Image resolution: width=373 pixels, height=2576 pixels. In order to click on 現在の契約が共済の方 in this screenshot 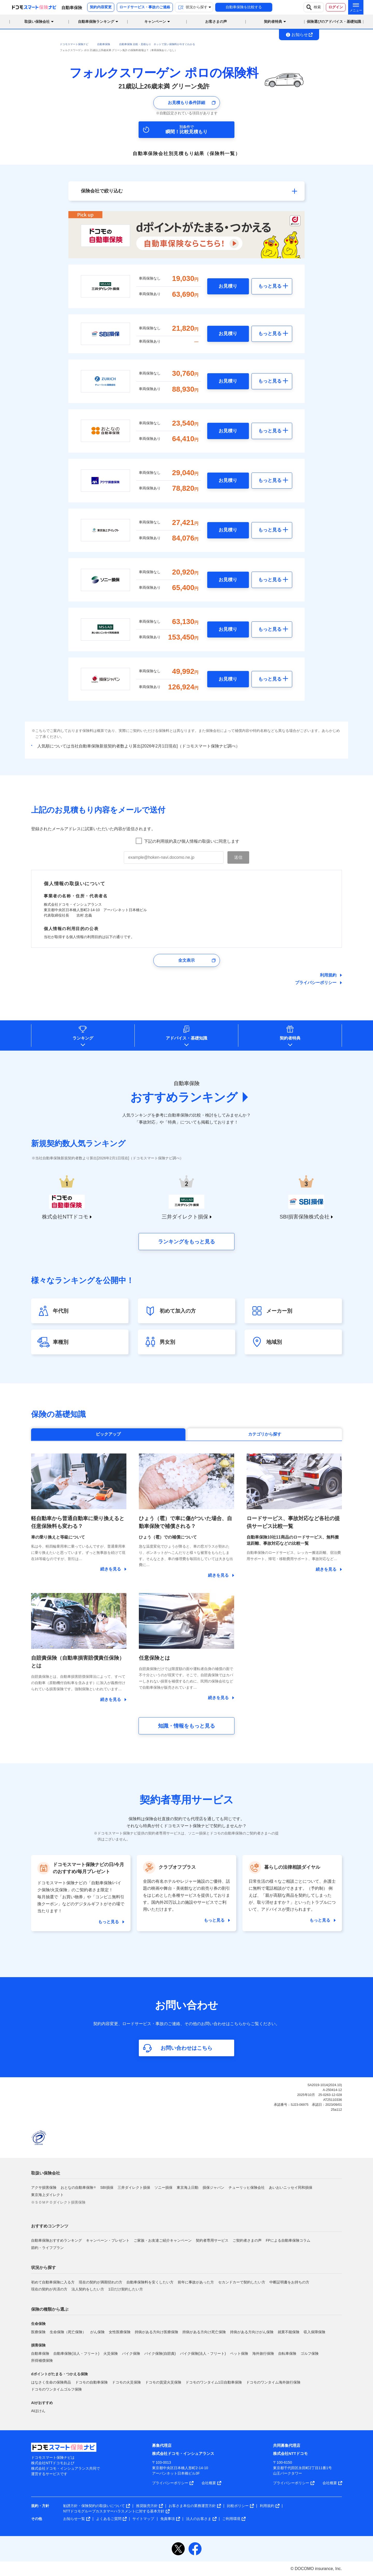, I will do `click(49, 2289)`.